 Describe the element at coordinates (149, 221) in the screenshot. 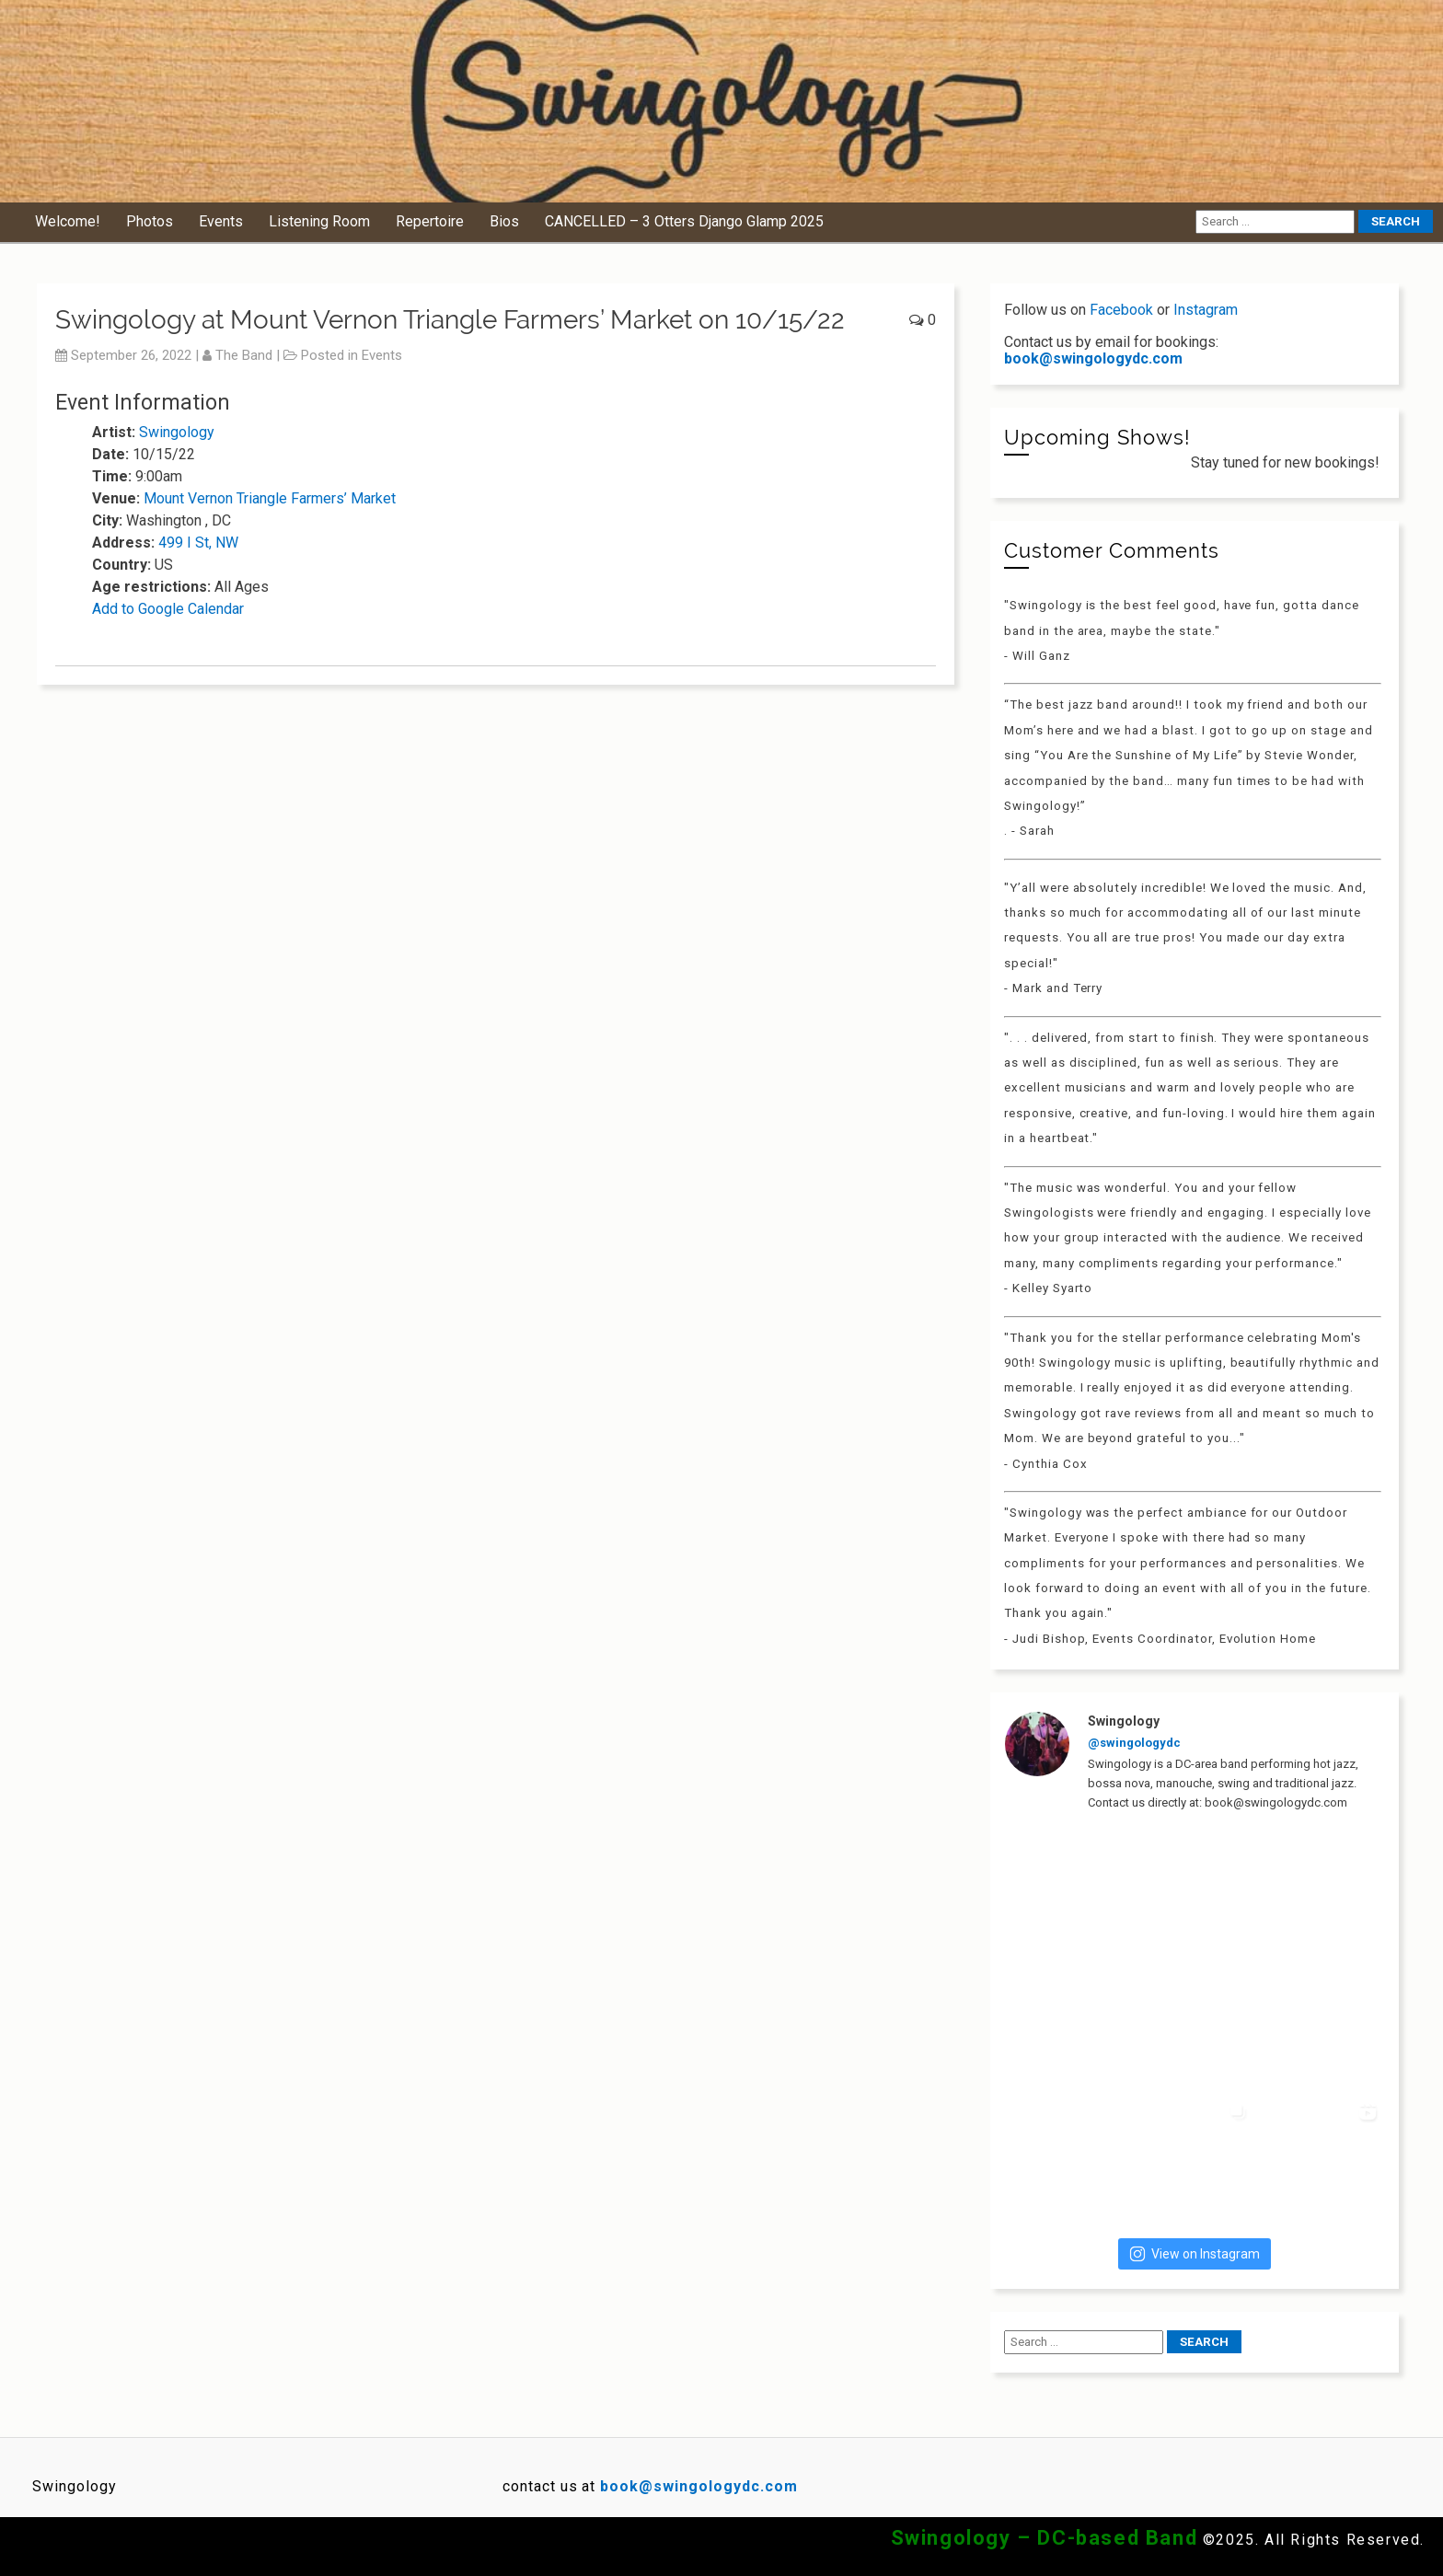

I see `Photos` at that location.